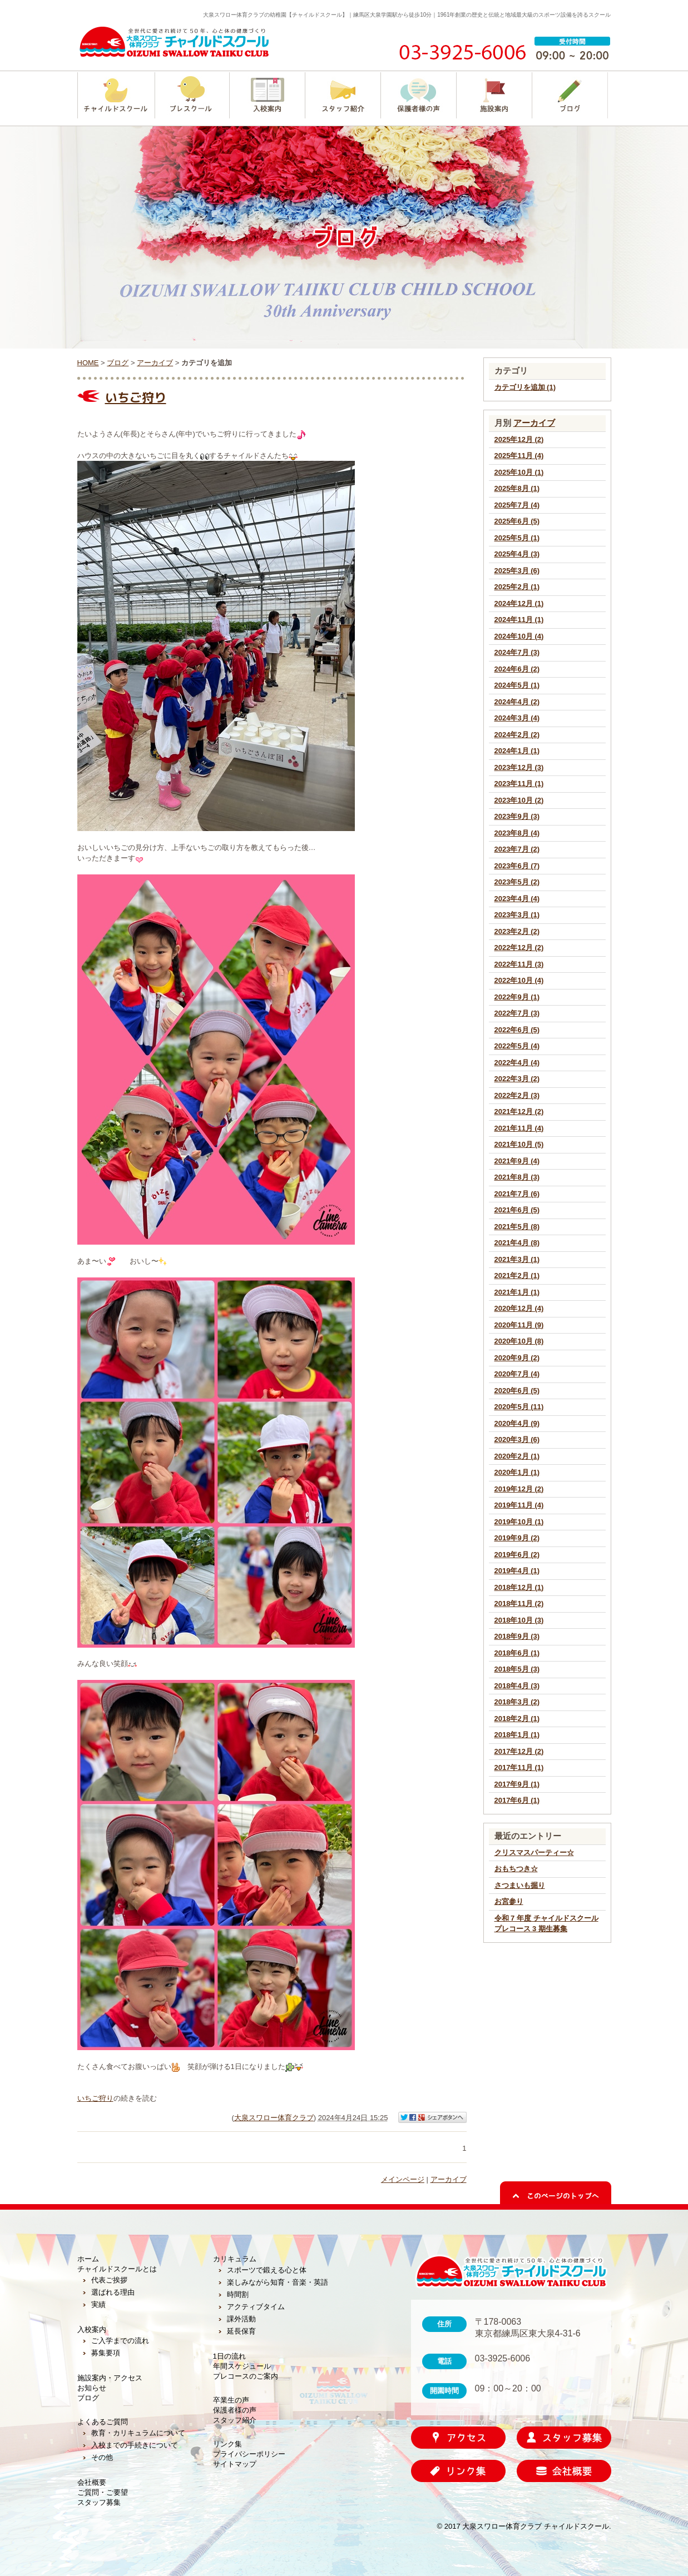  Describe the element at coordinates (249, 2454) in the screenshot. I see `プライバシーポリシー` at that location.